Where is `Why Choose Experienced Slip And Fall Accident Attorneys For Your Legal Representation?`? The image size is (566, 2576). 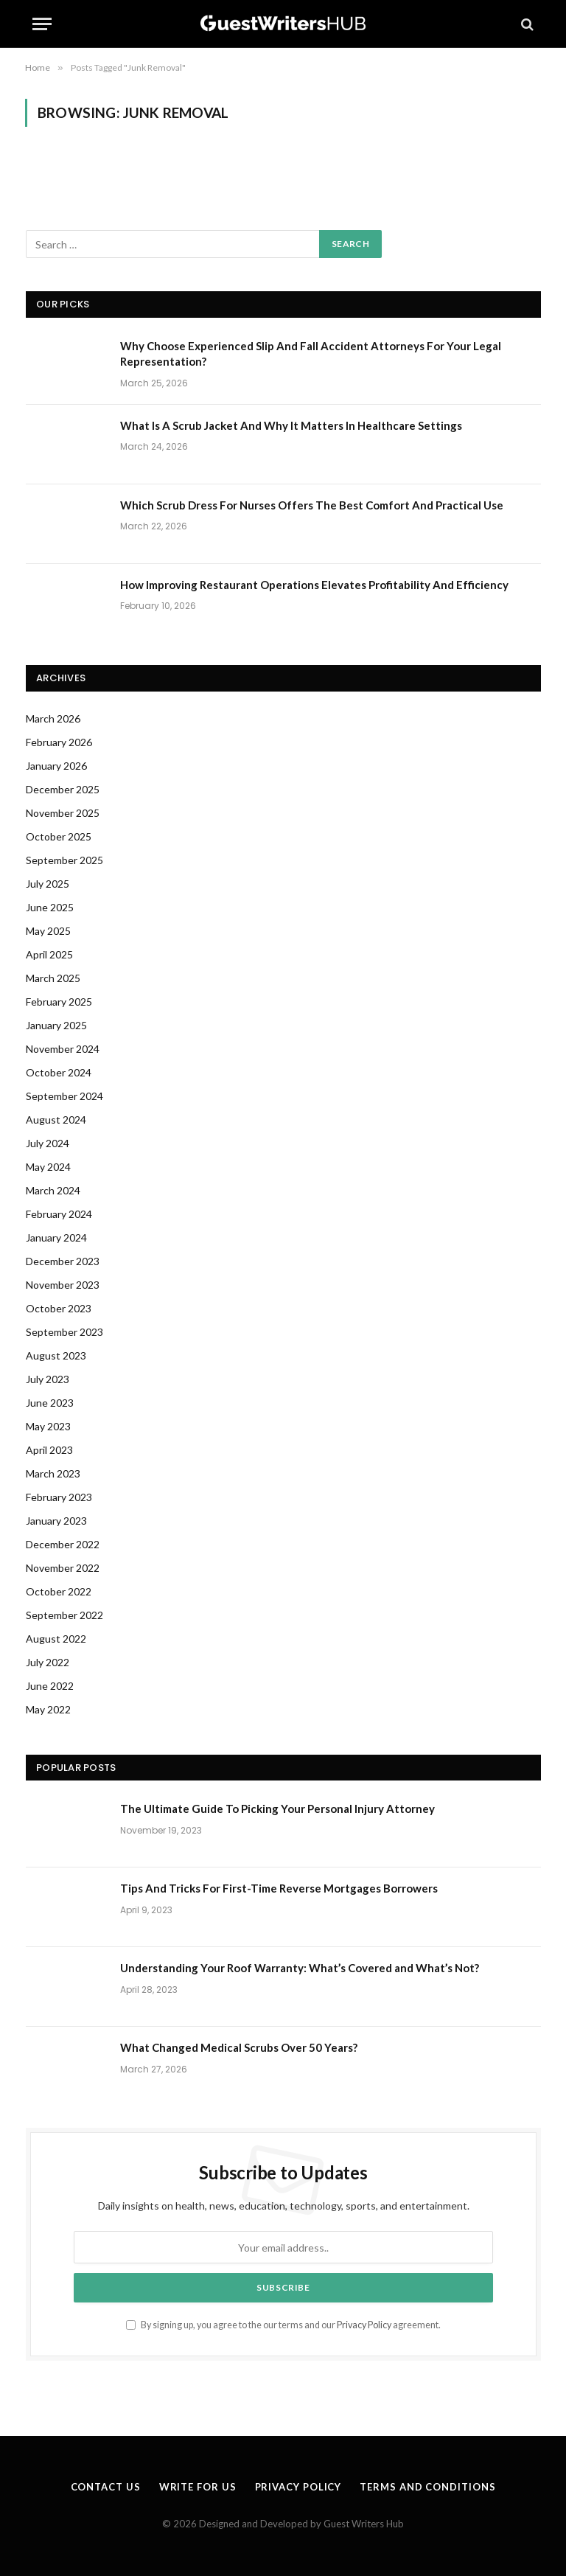
Why Choose Experienced Slip And Fall Accident Attorneys For Your Legal Representation? is located at coordinates (310, 353).